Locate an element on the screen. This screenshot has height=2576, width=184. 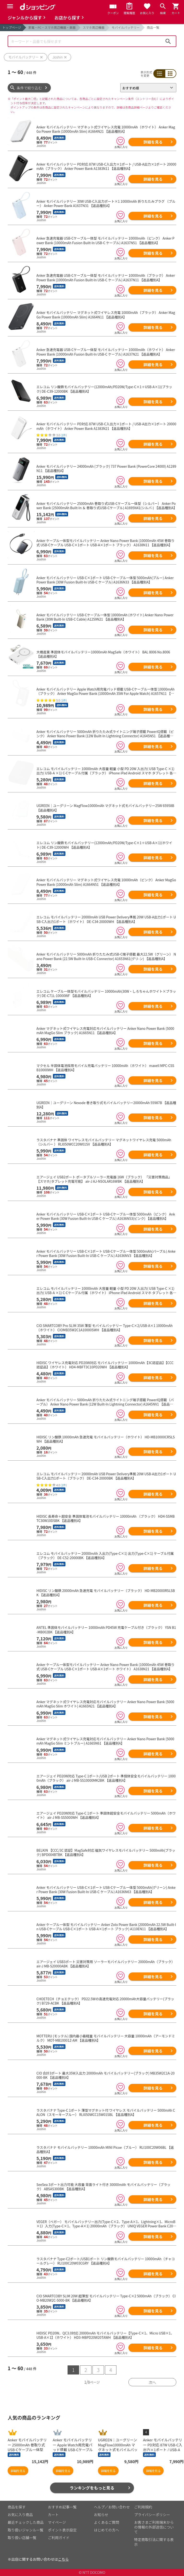
お知らせ is located at coordinates (101, 2514).